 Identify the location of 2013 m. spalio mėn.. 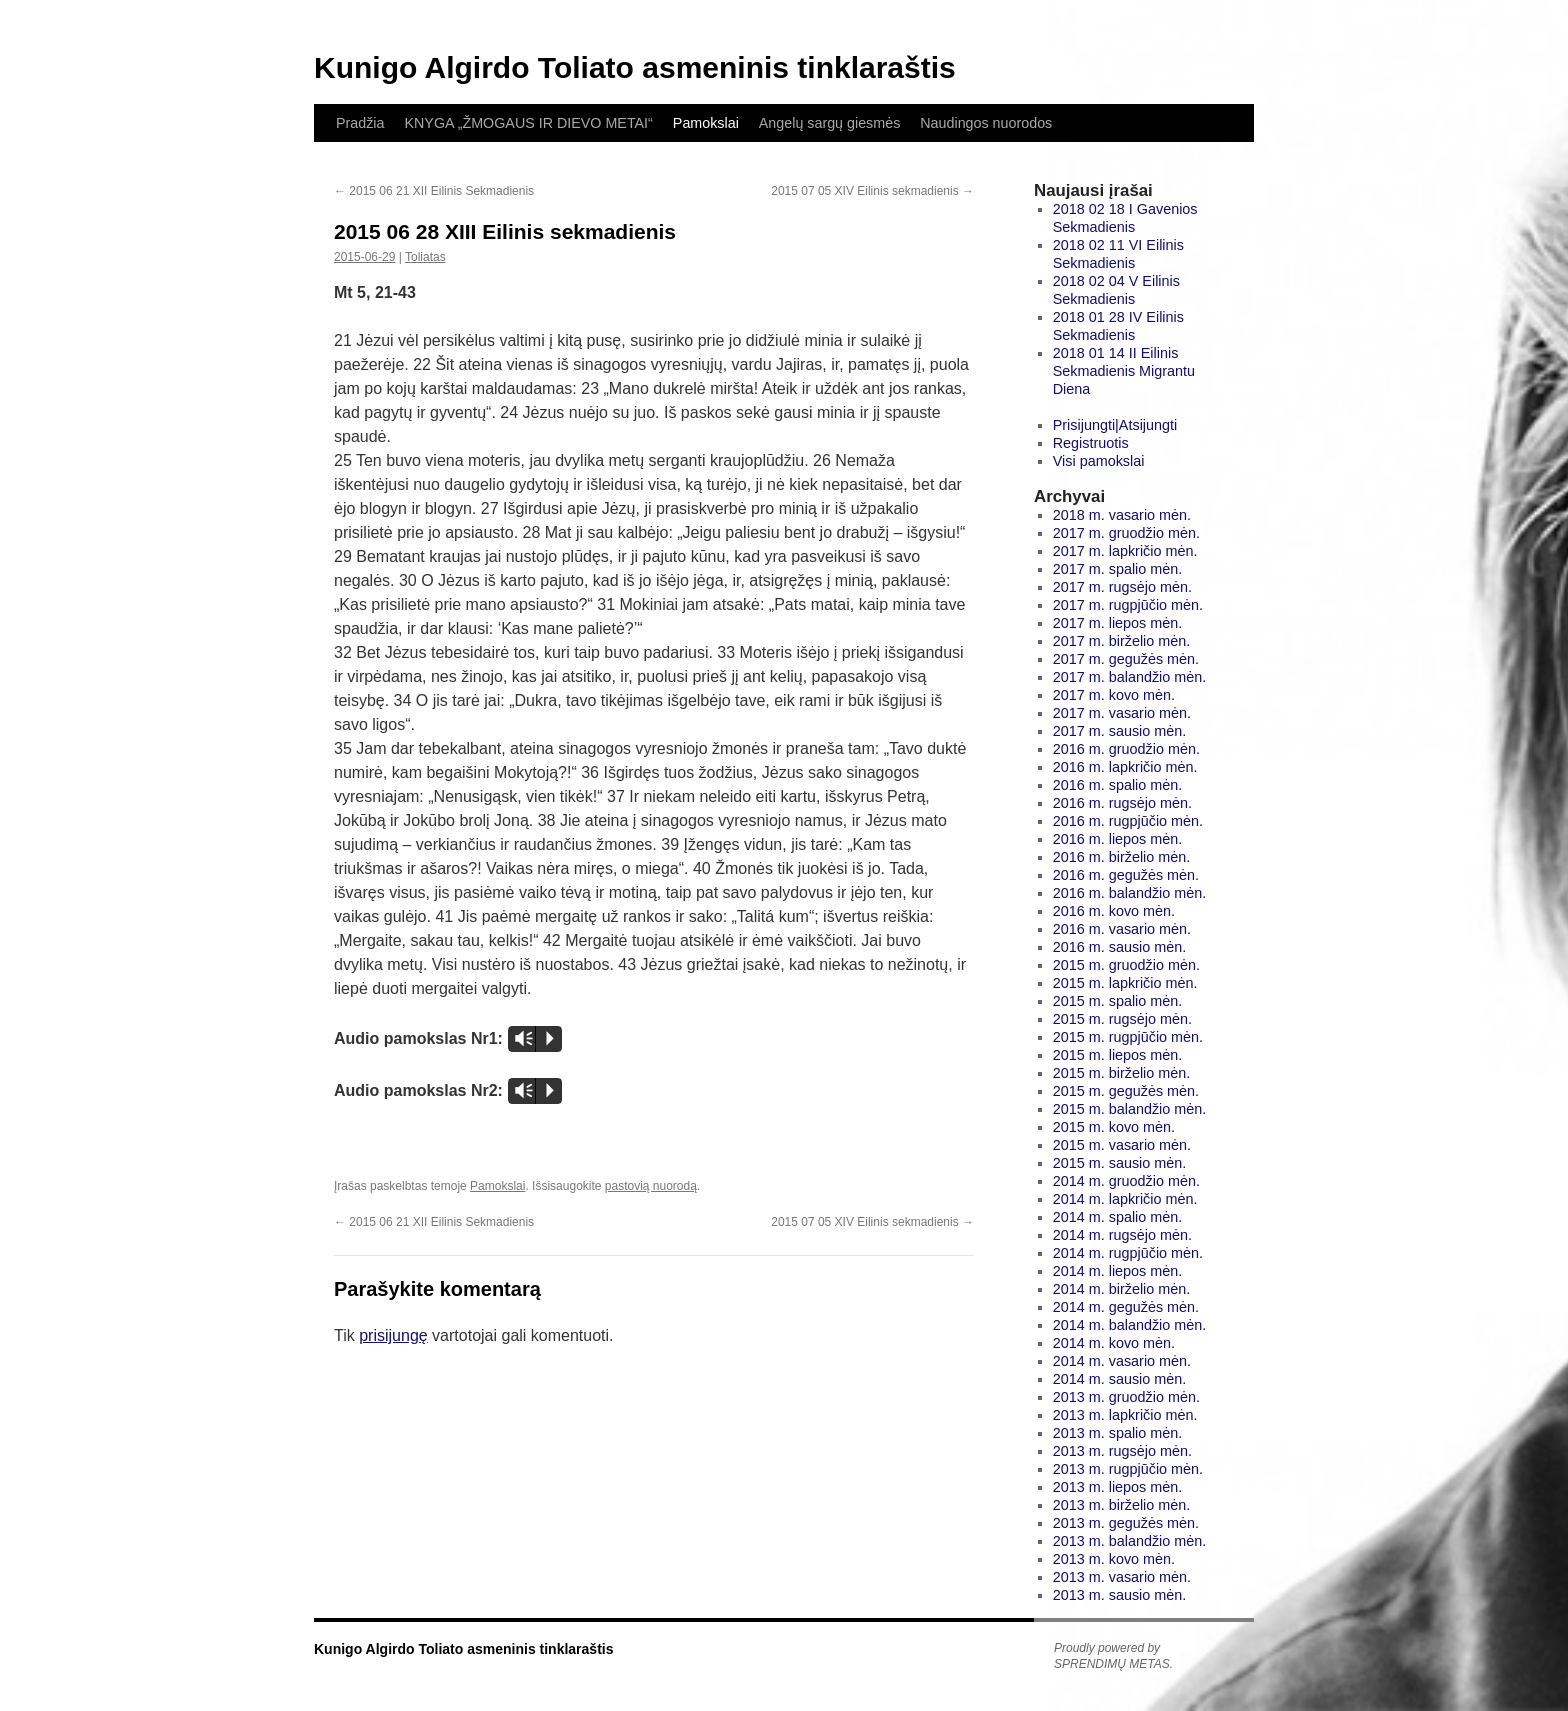
(1118, 1433).